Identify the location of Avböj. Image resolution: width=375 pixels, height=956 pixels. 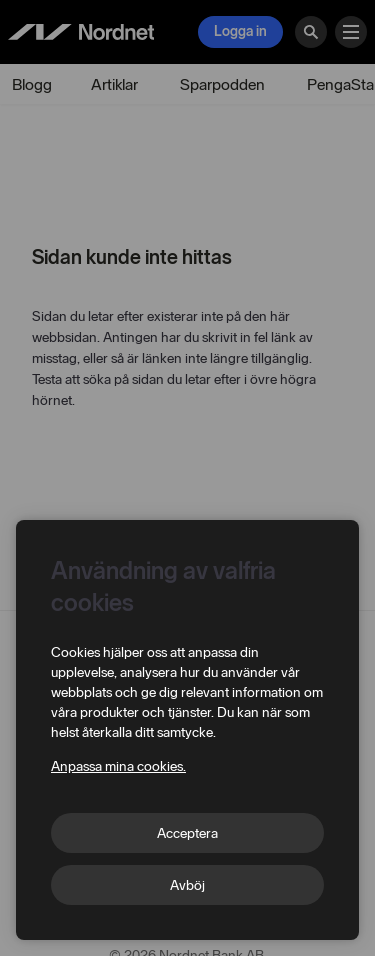
(187, 885).